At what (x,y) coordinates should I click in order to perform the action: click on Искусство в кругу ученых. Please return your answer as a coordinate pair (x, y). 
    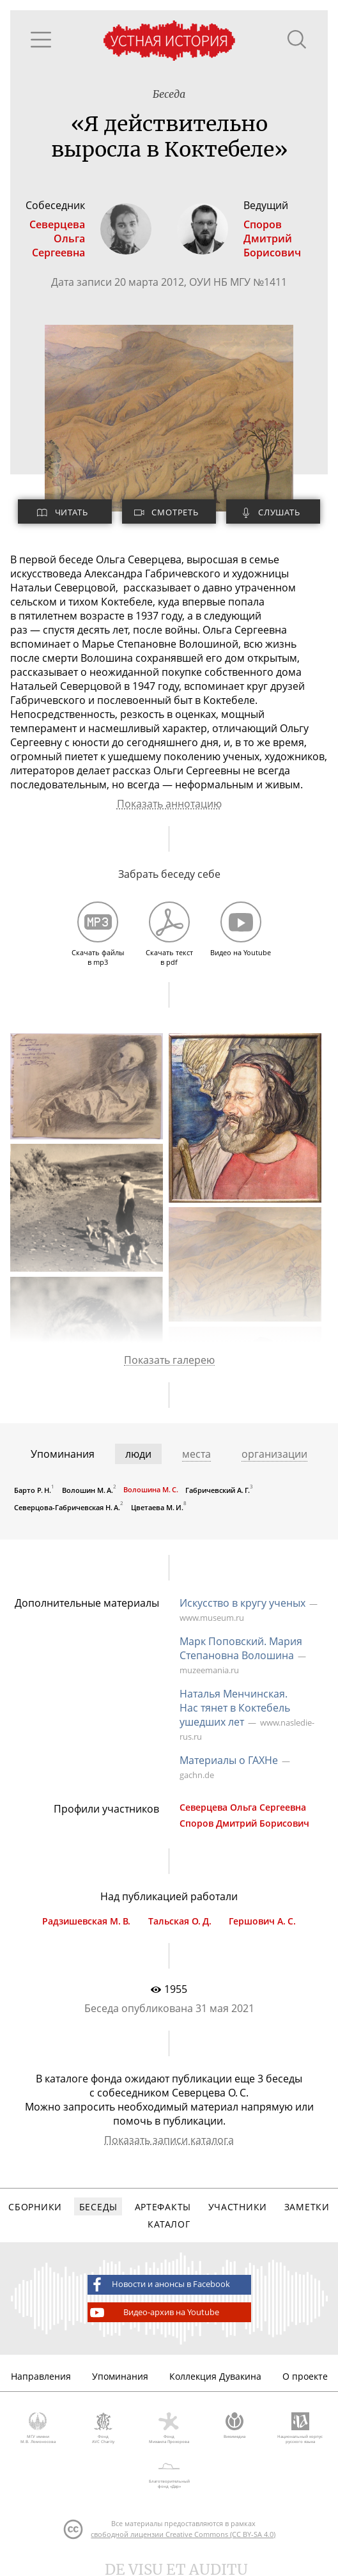
    Looking at the image, I should click on (242, 1603).